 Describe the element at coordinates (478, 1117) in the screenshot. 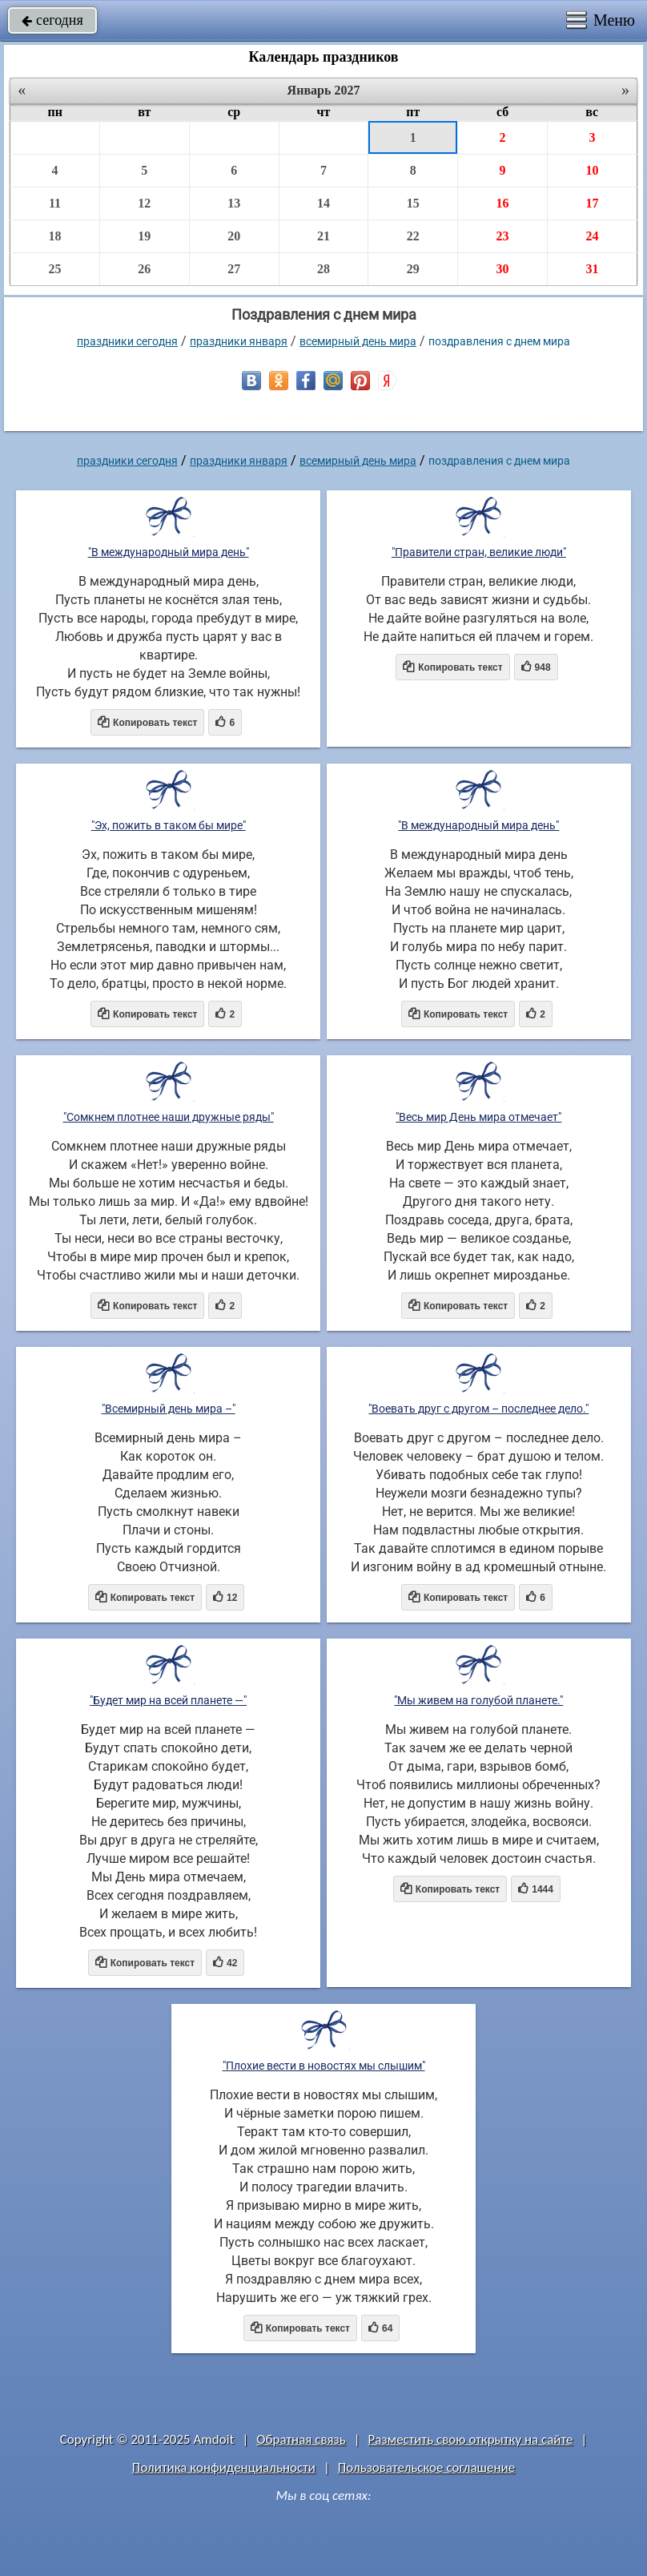

I see `"Весь мир День мира отмечает"` at that location.